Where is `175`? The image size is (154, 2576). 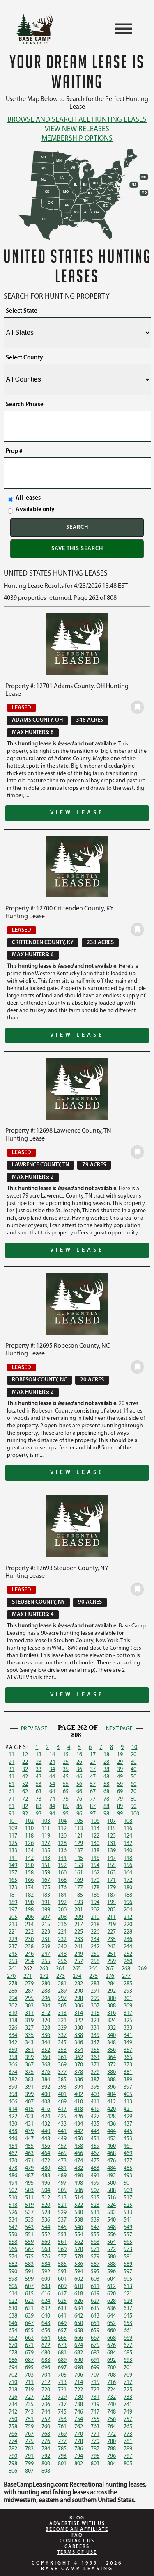 175 is located at coordinates (45, 1888).